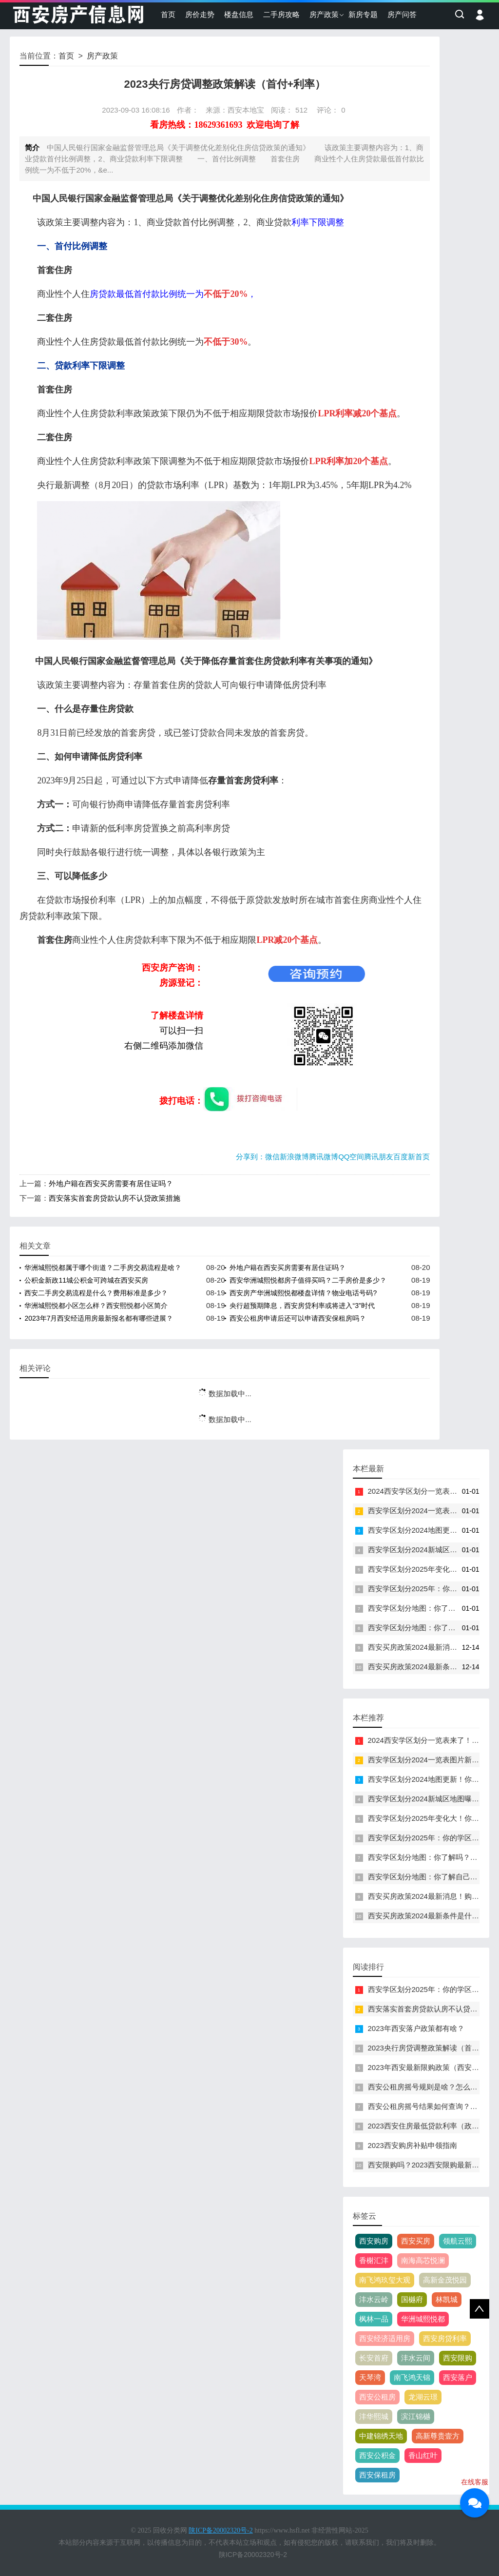 The width and height of the screenshot is (499, 2576). What do you see at coordinates (373, 2241) in the screenshot?
I see `西安购房` at bounding box center [373, 2241].